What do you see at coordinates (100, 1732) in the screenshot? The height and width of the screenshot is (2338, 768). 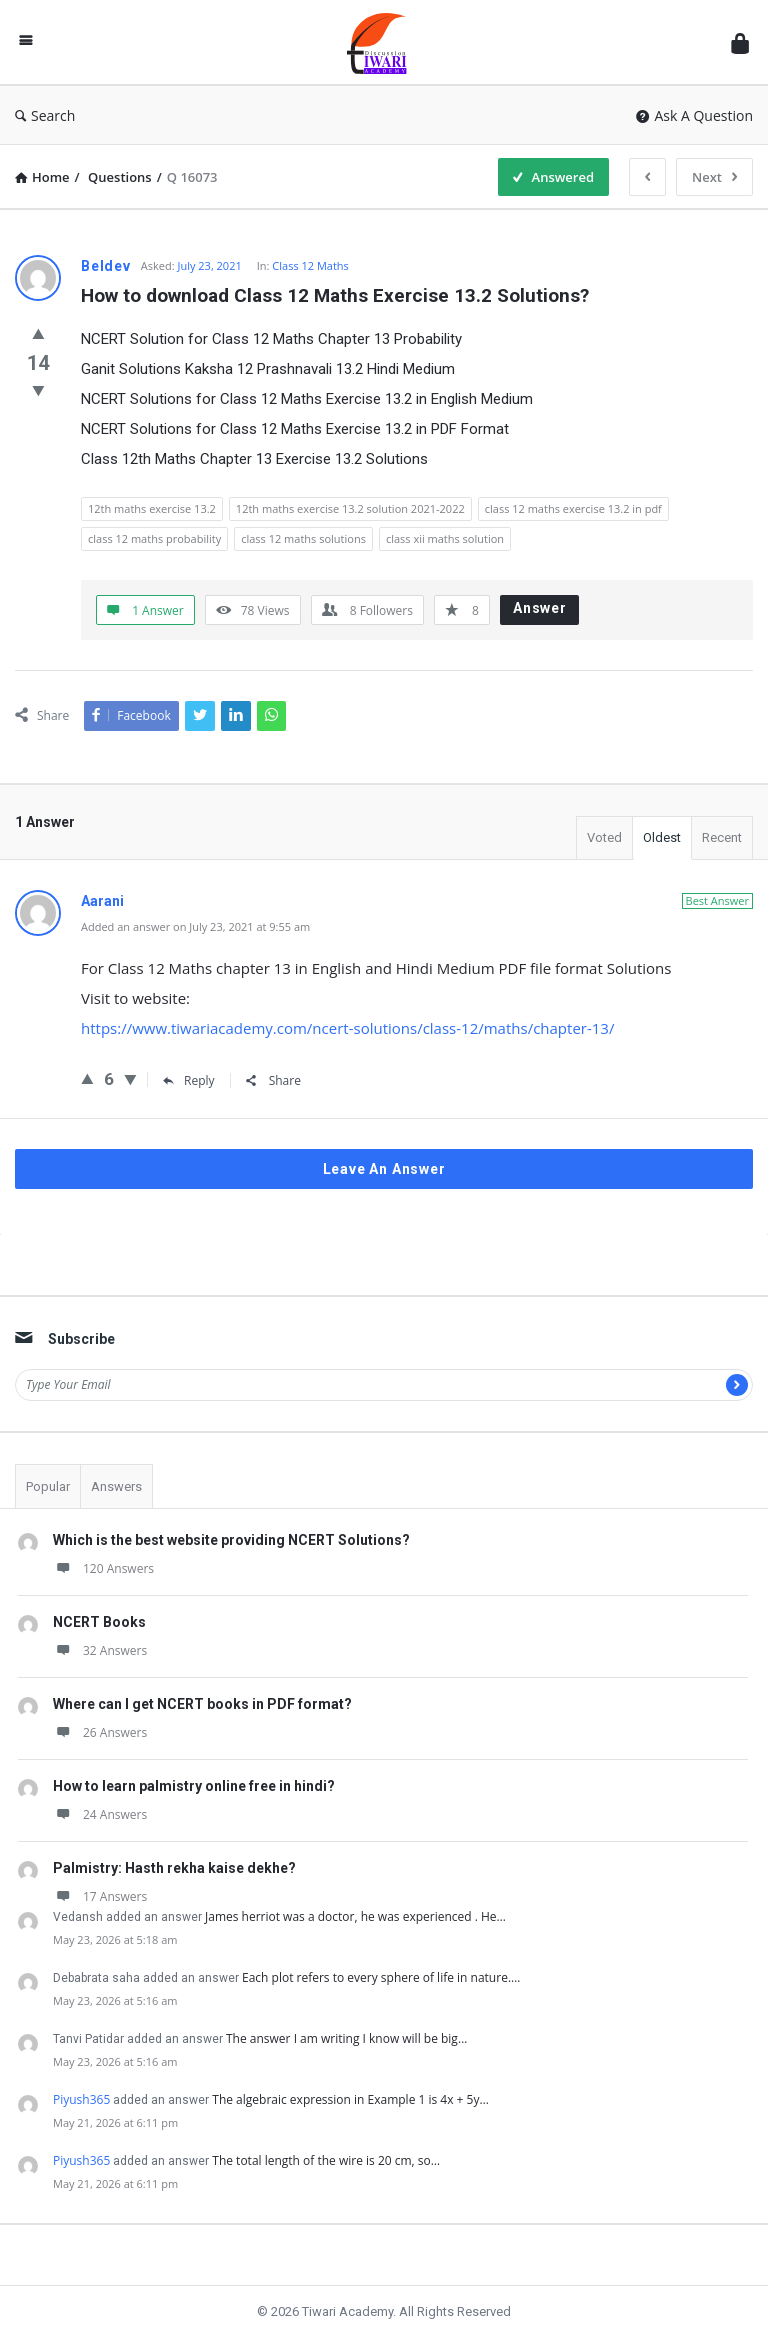 I see `26 Answers` at bounding box center [100, 1732].